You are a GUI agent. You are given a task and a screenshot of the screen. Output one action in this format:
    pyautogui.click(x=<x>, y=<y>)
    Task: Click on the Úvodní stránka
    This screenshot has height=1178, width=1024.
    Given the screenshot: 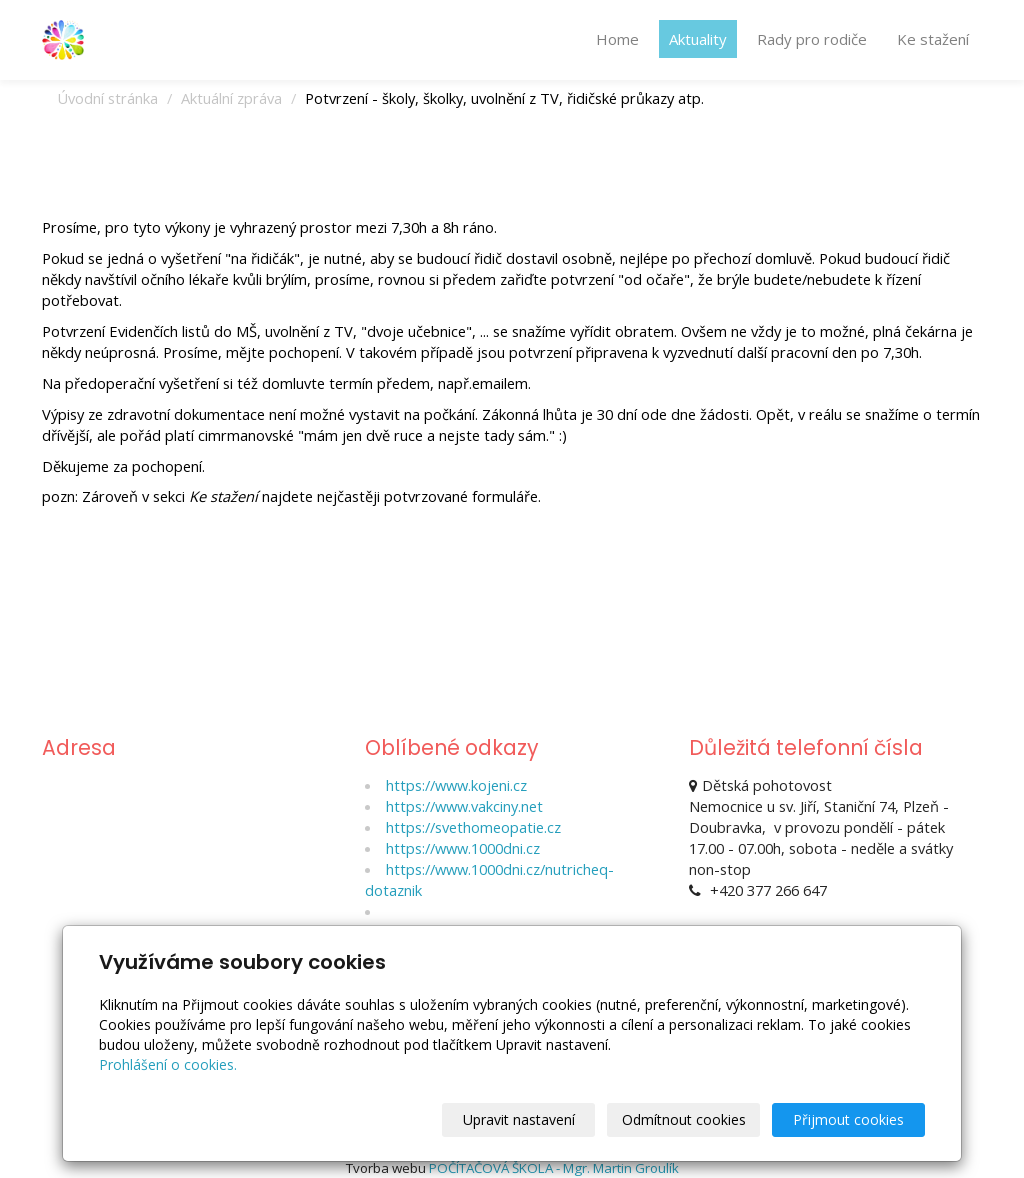 What is the action you would take?
    pyautogui.click(x=107, y=98)
    